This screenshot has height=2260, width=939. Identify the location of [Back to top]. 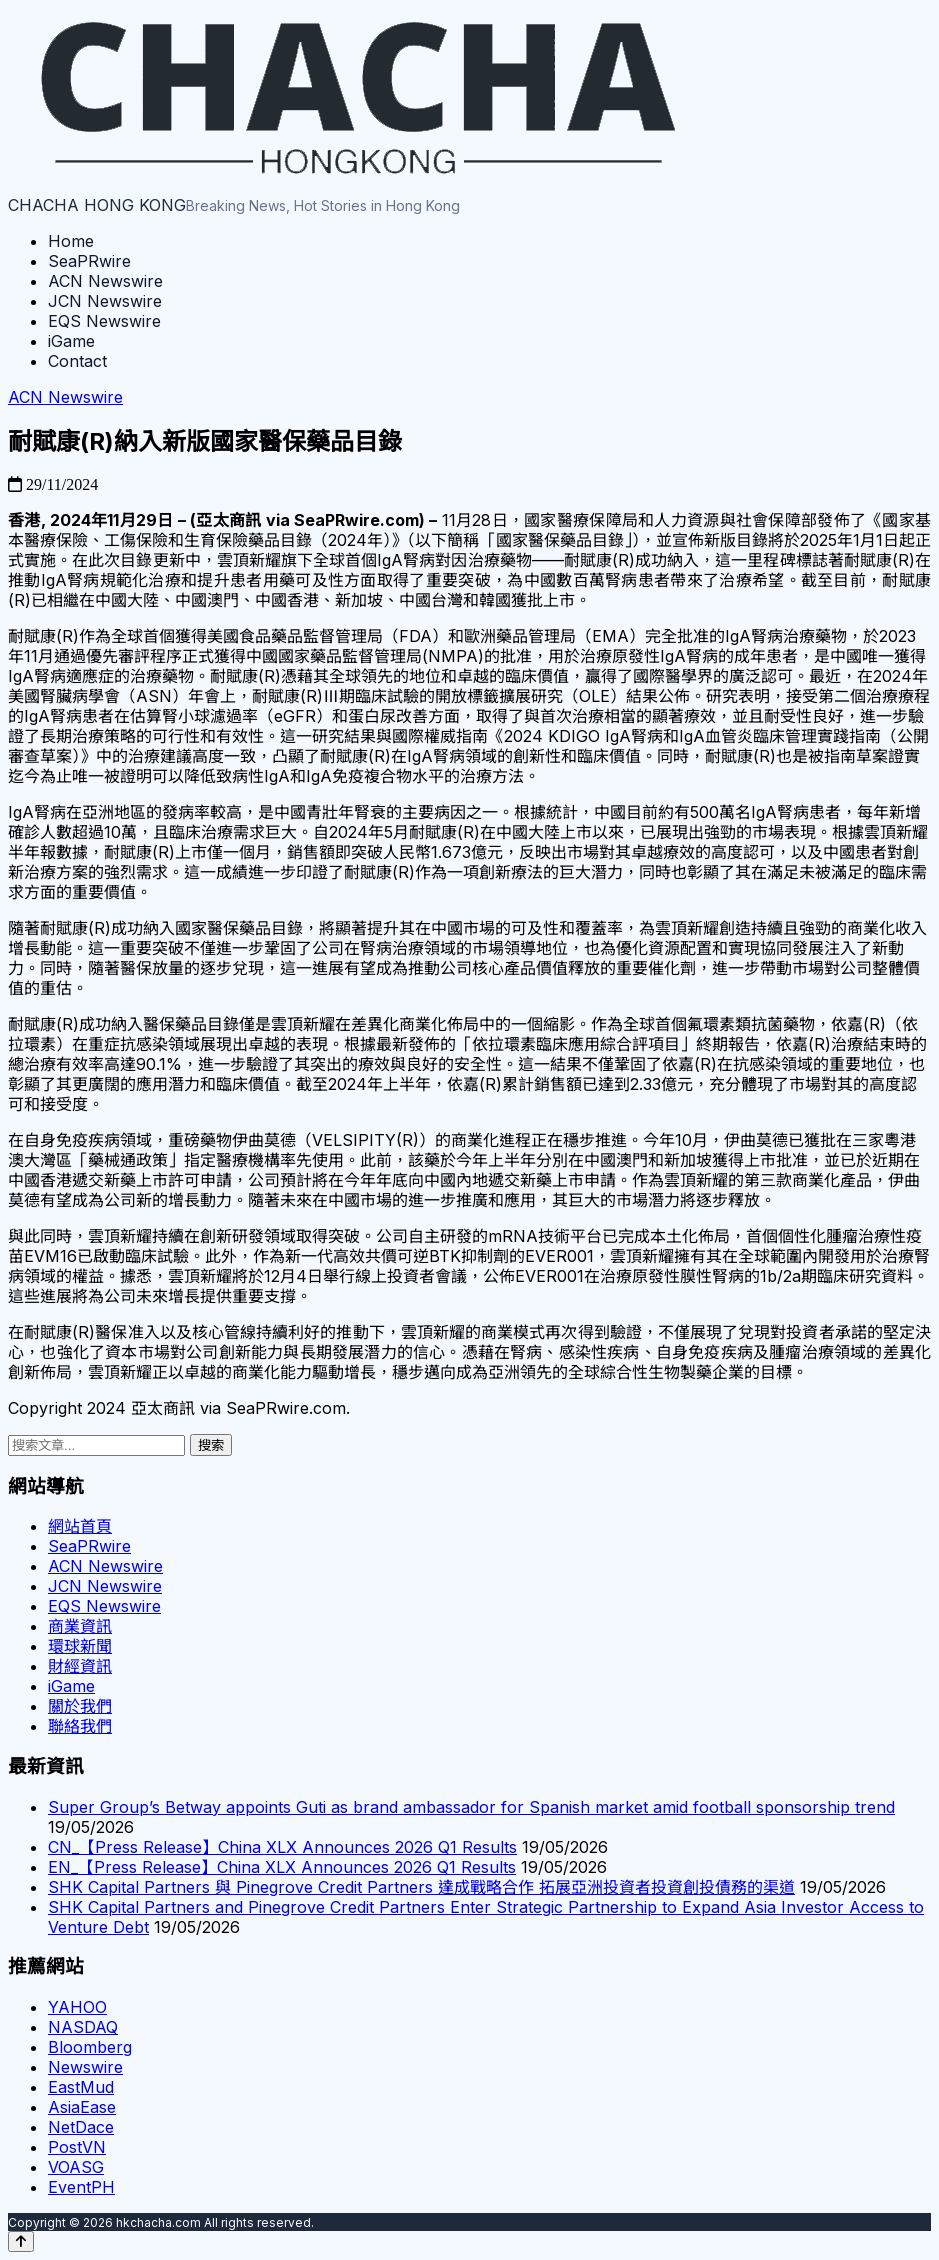
(21, 2241).